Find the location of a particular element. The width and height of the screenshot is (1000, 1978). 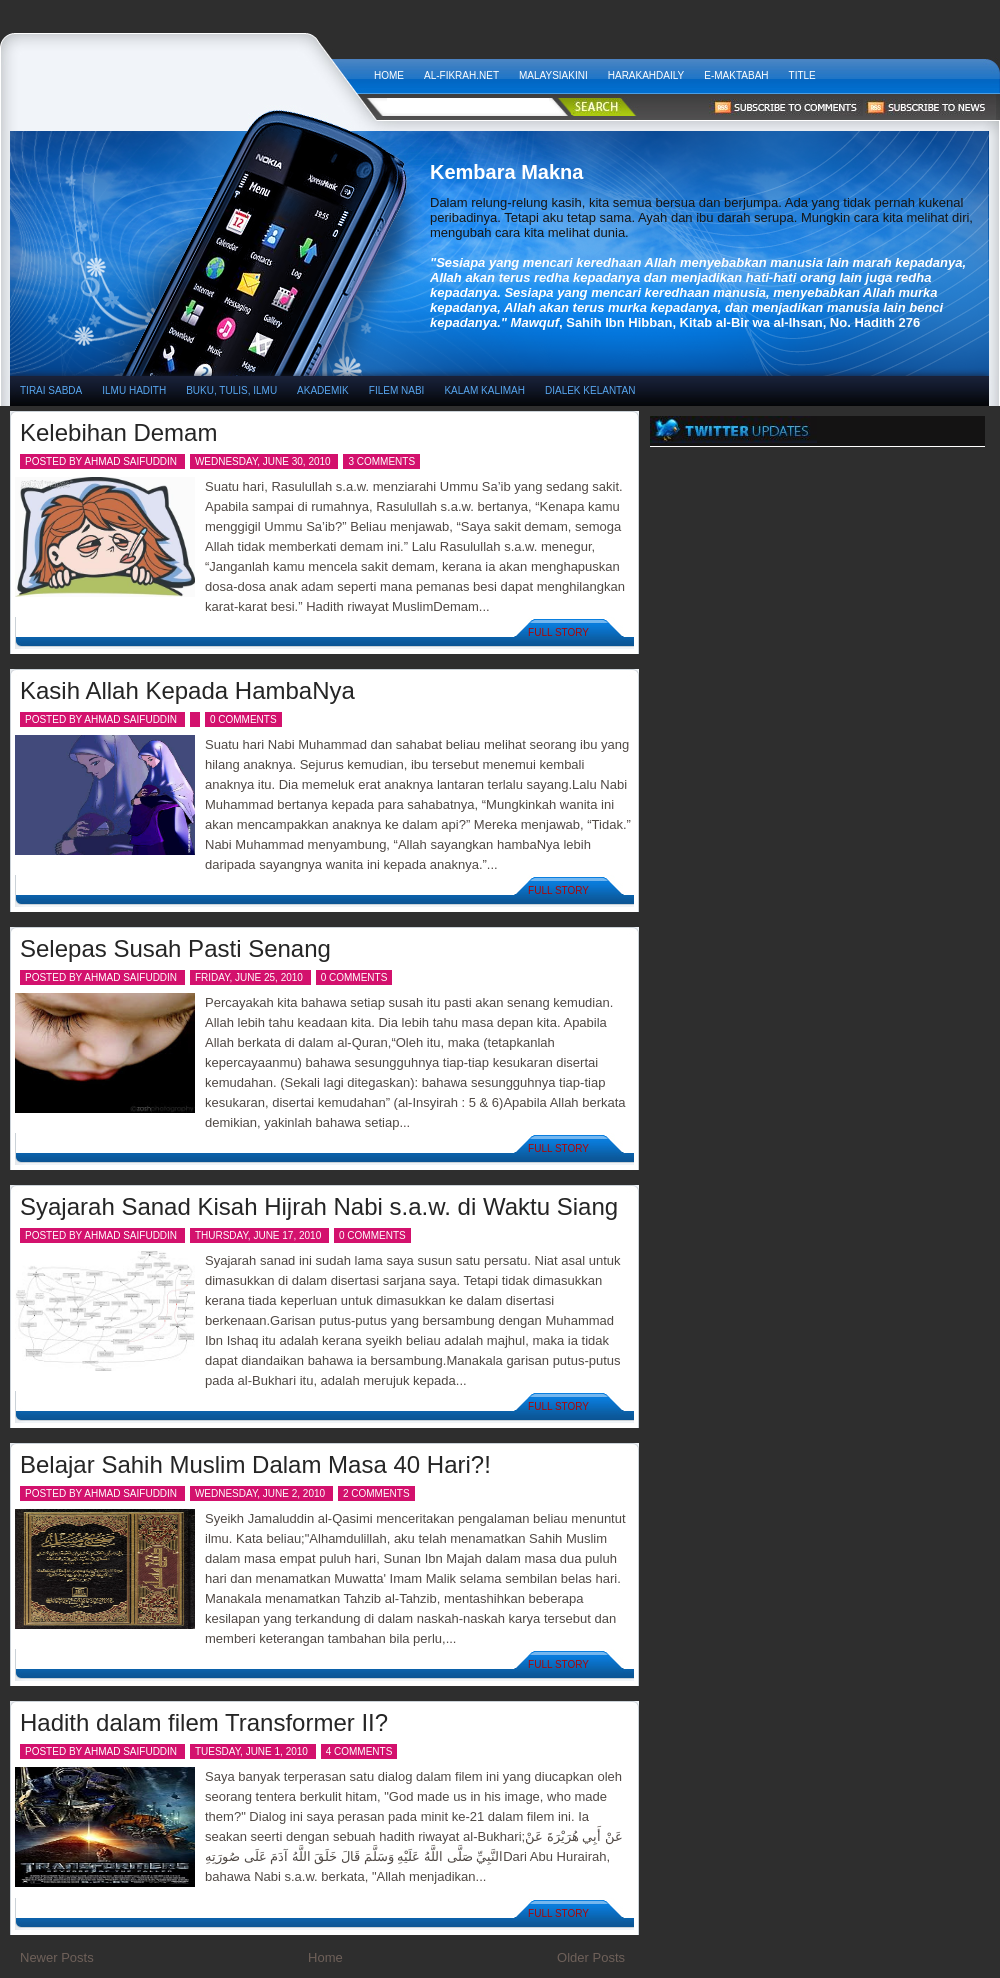

AL-FIKRAH.NET is located at coordinates (461, 75).